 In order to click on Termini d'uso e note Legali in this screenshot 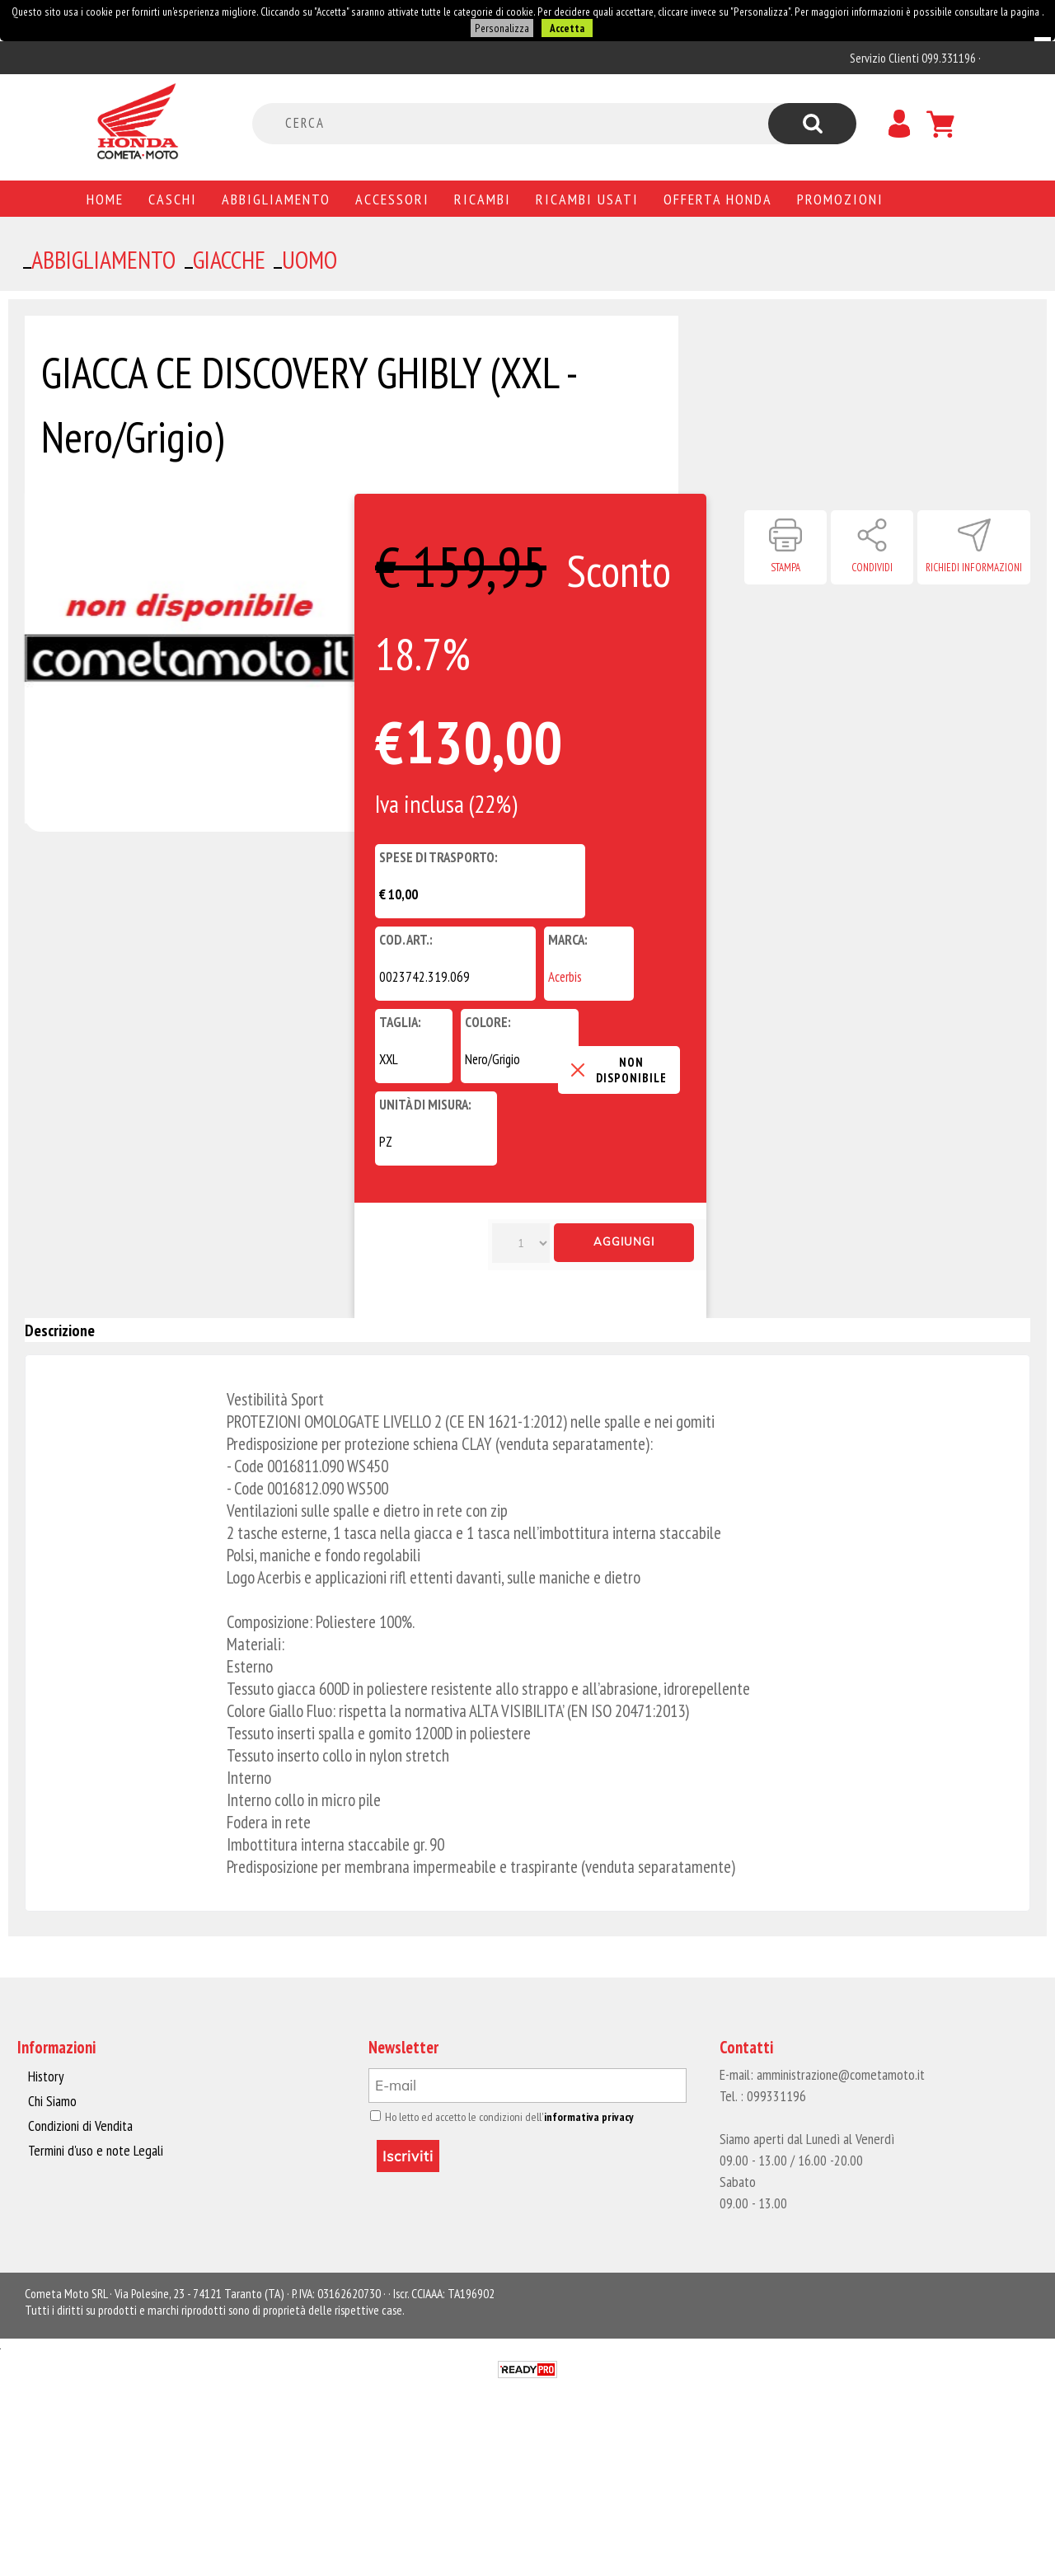, I will do `click(92, 2146)`.